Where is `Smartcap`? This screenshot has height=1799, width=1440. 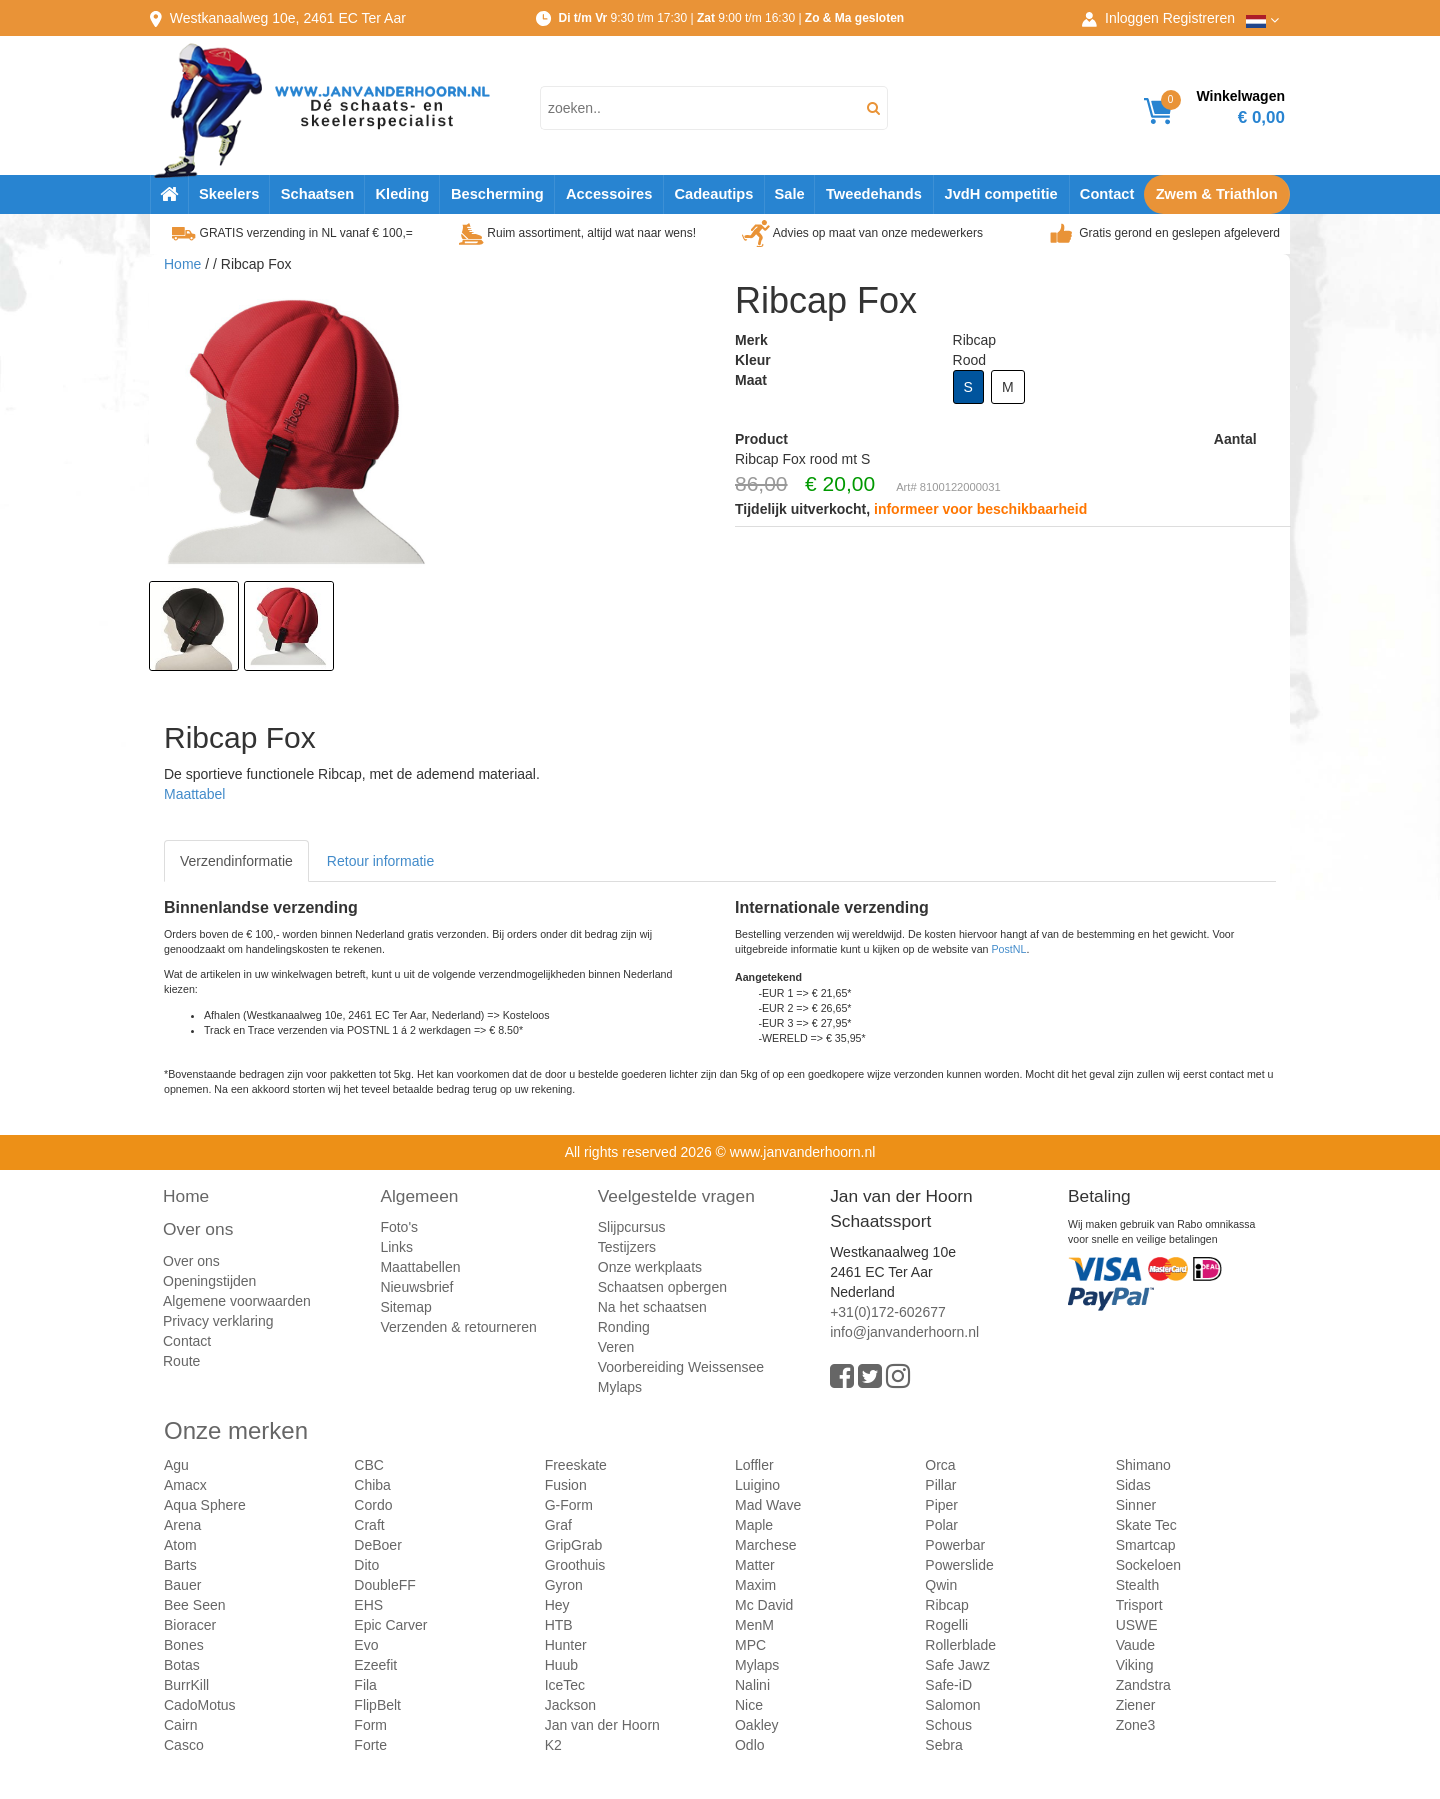 Smartcap is located at coordinates (1146, 1545).